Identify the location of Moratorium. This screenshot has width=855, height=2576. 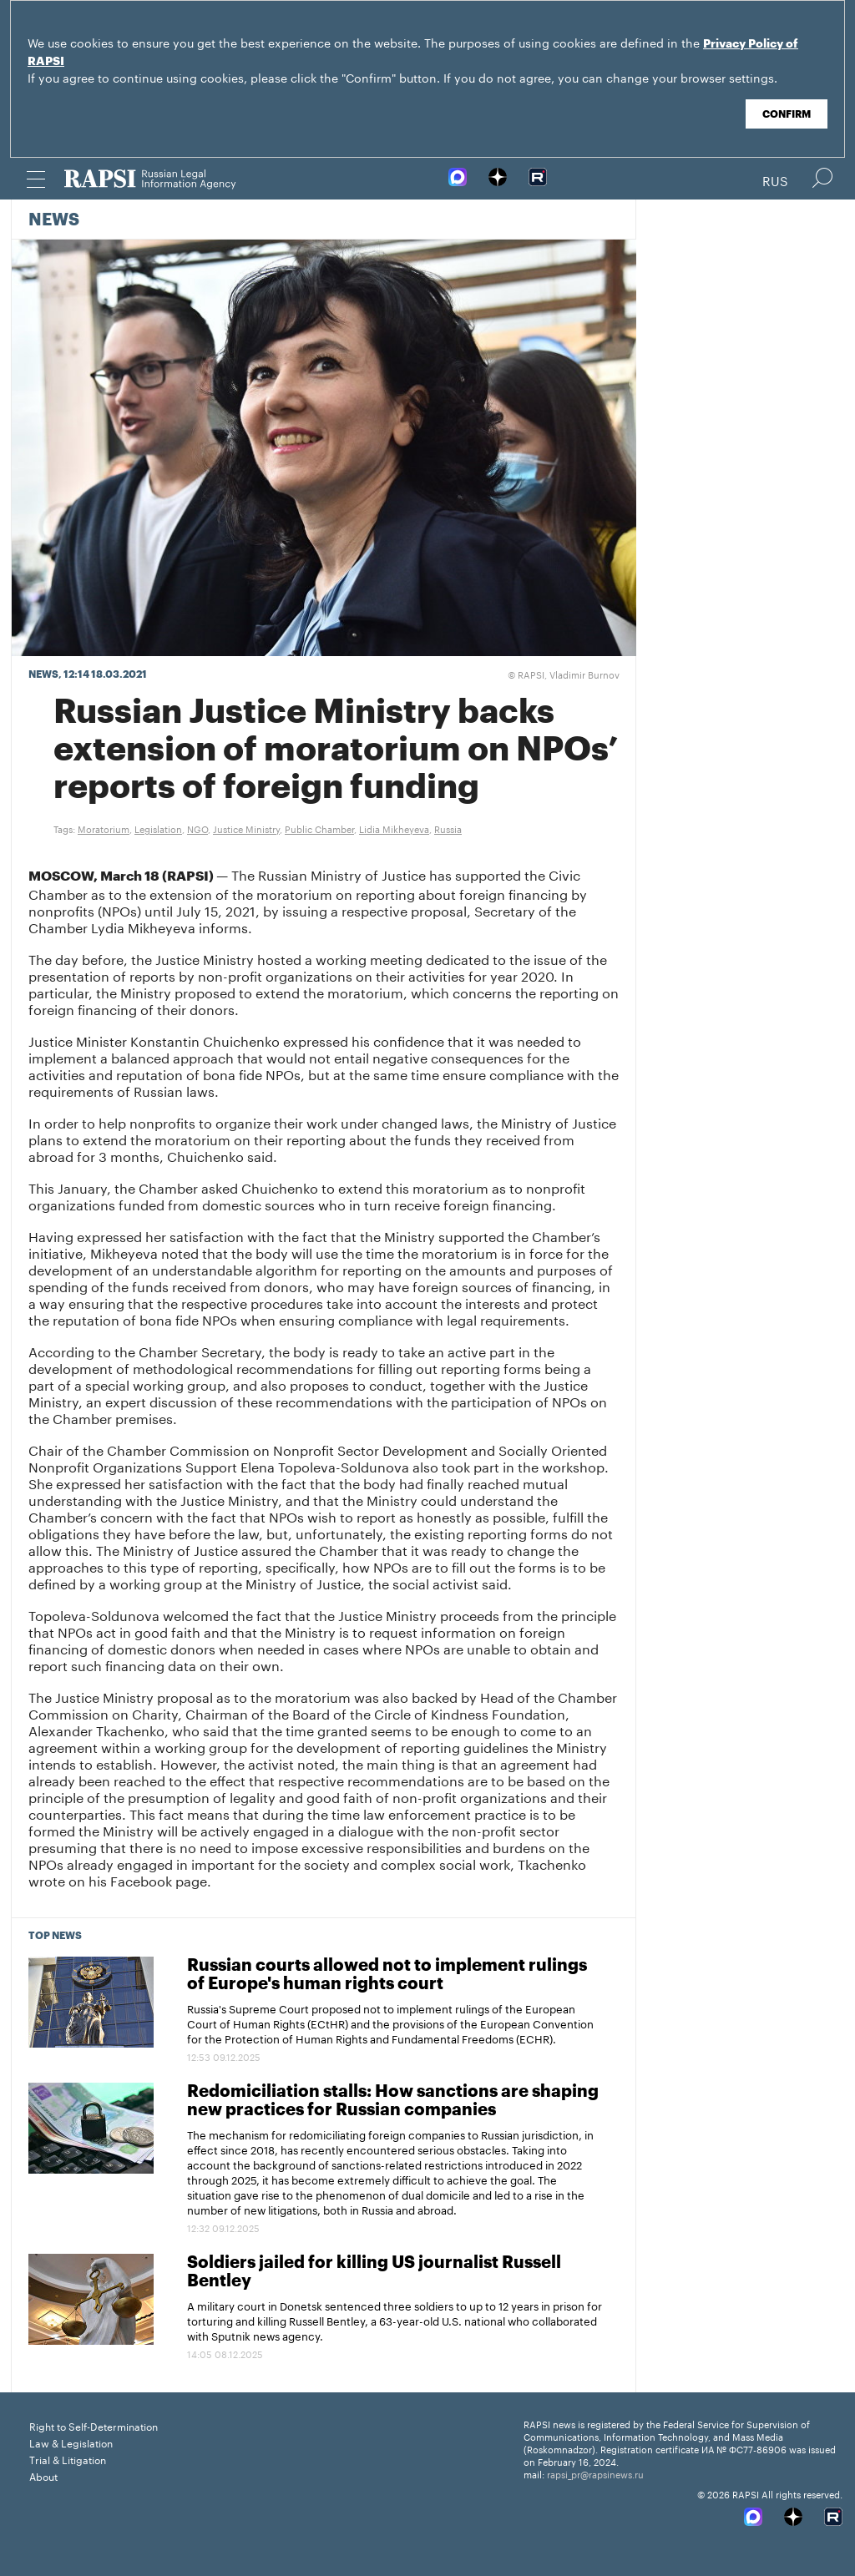
(103, 828).